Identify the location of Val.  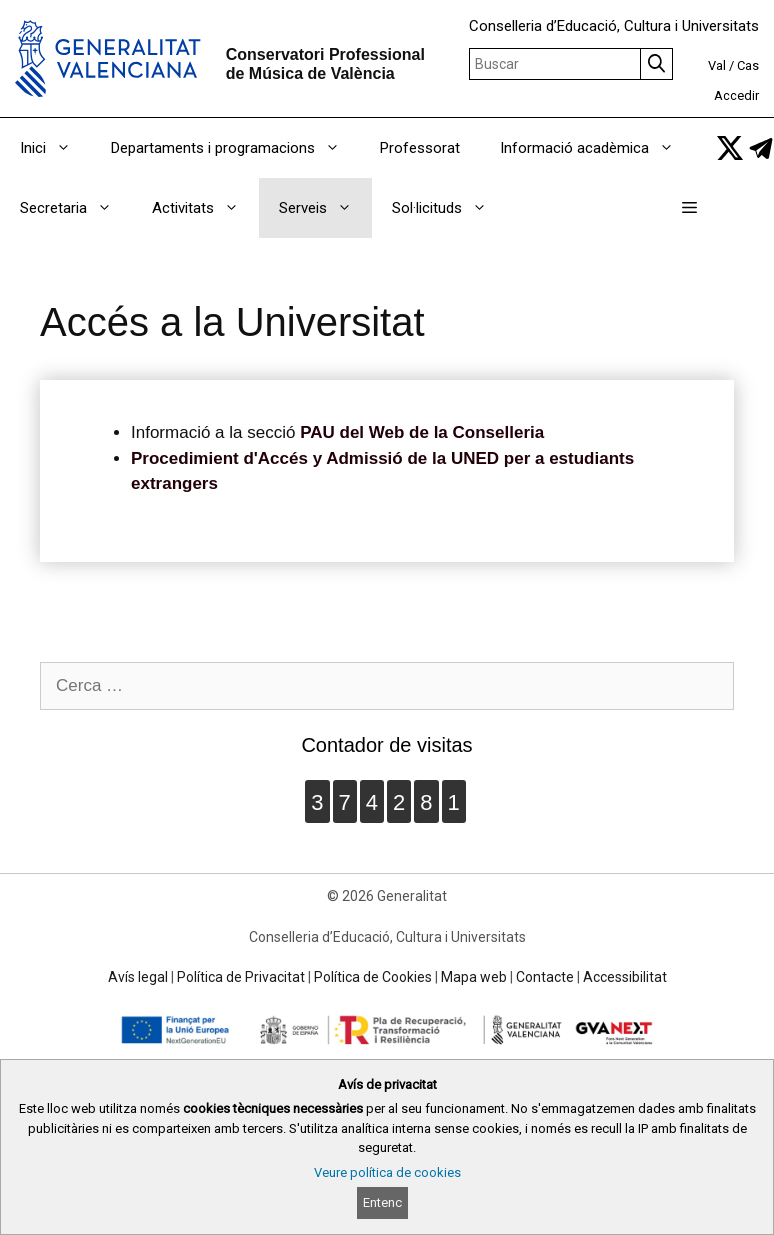
(717, 65).